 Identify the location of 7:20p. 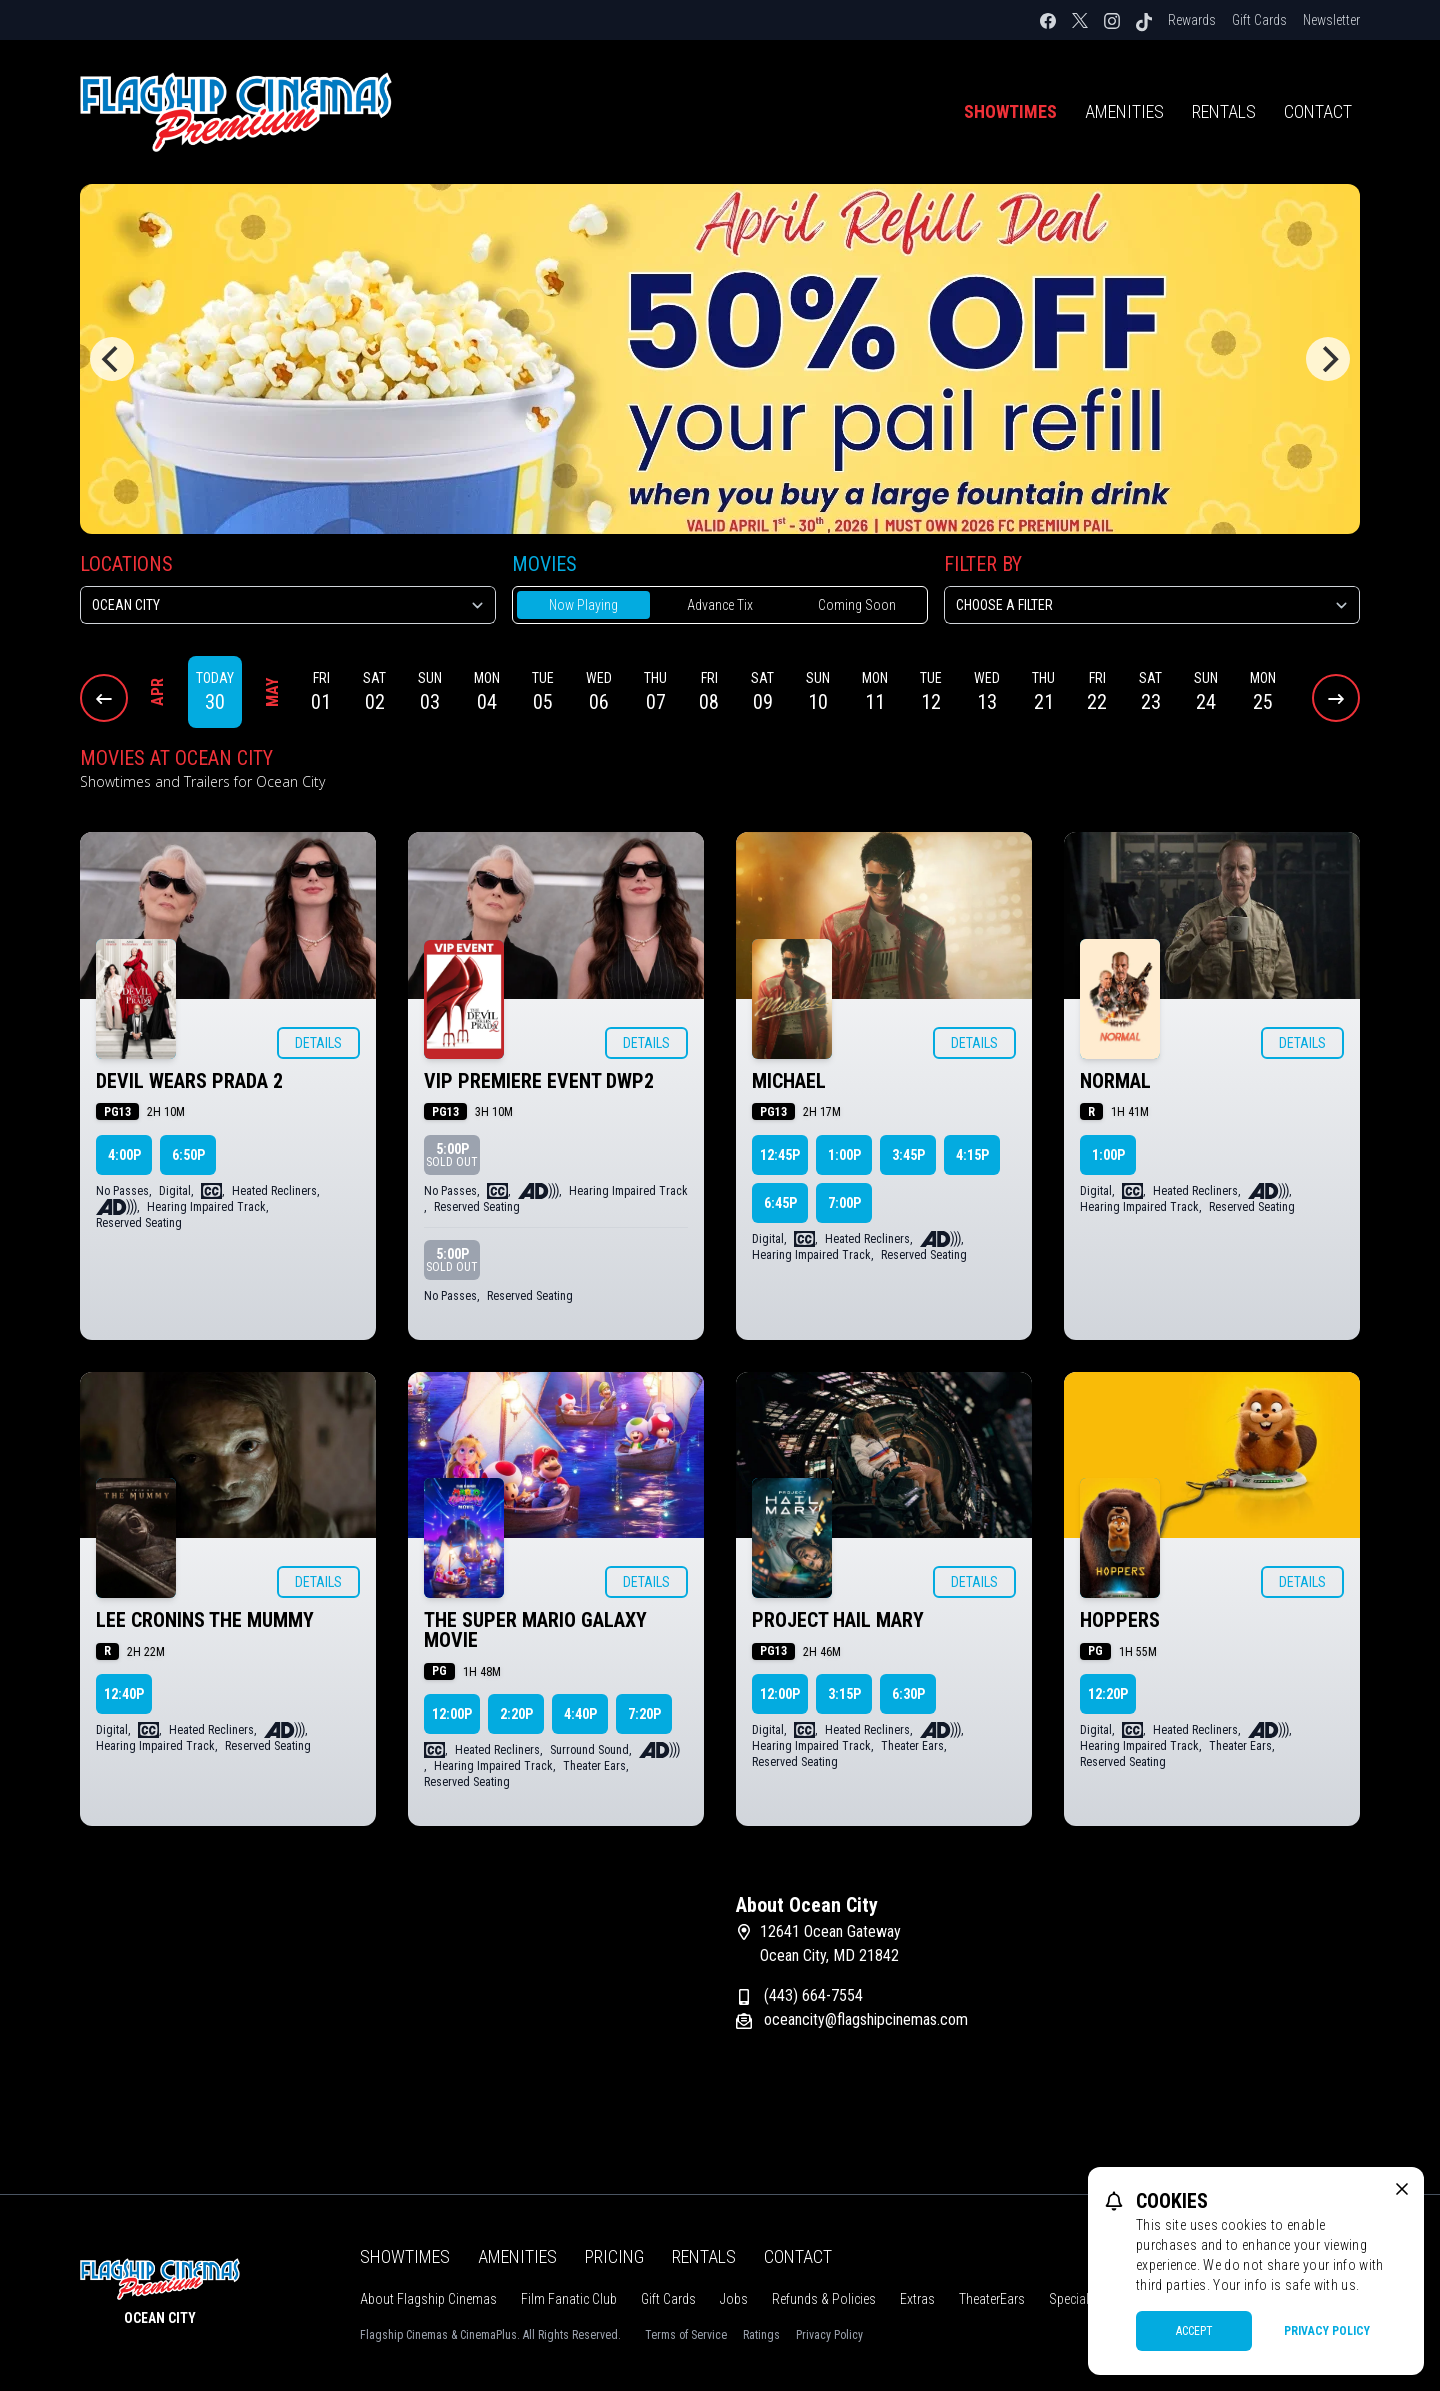
(644, 1714).